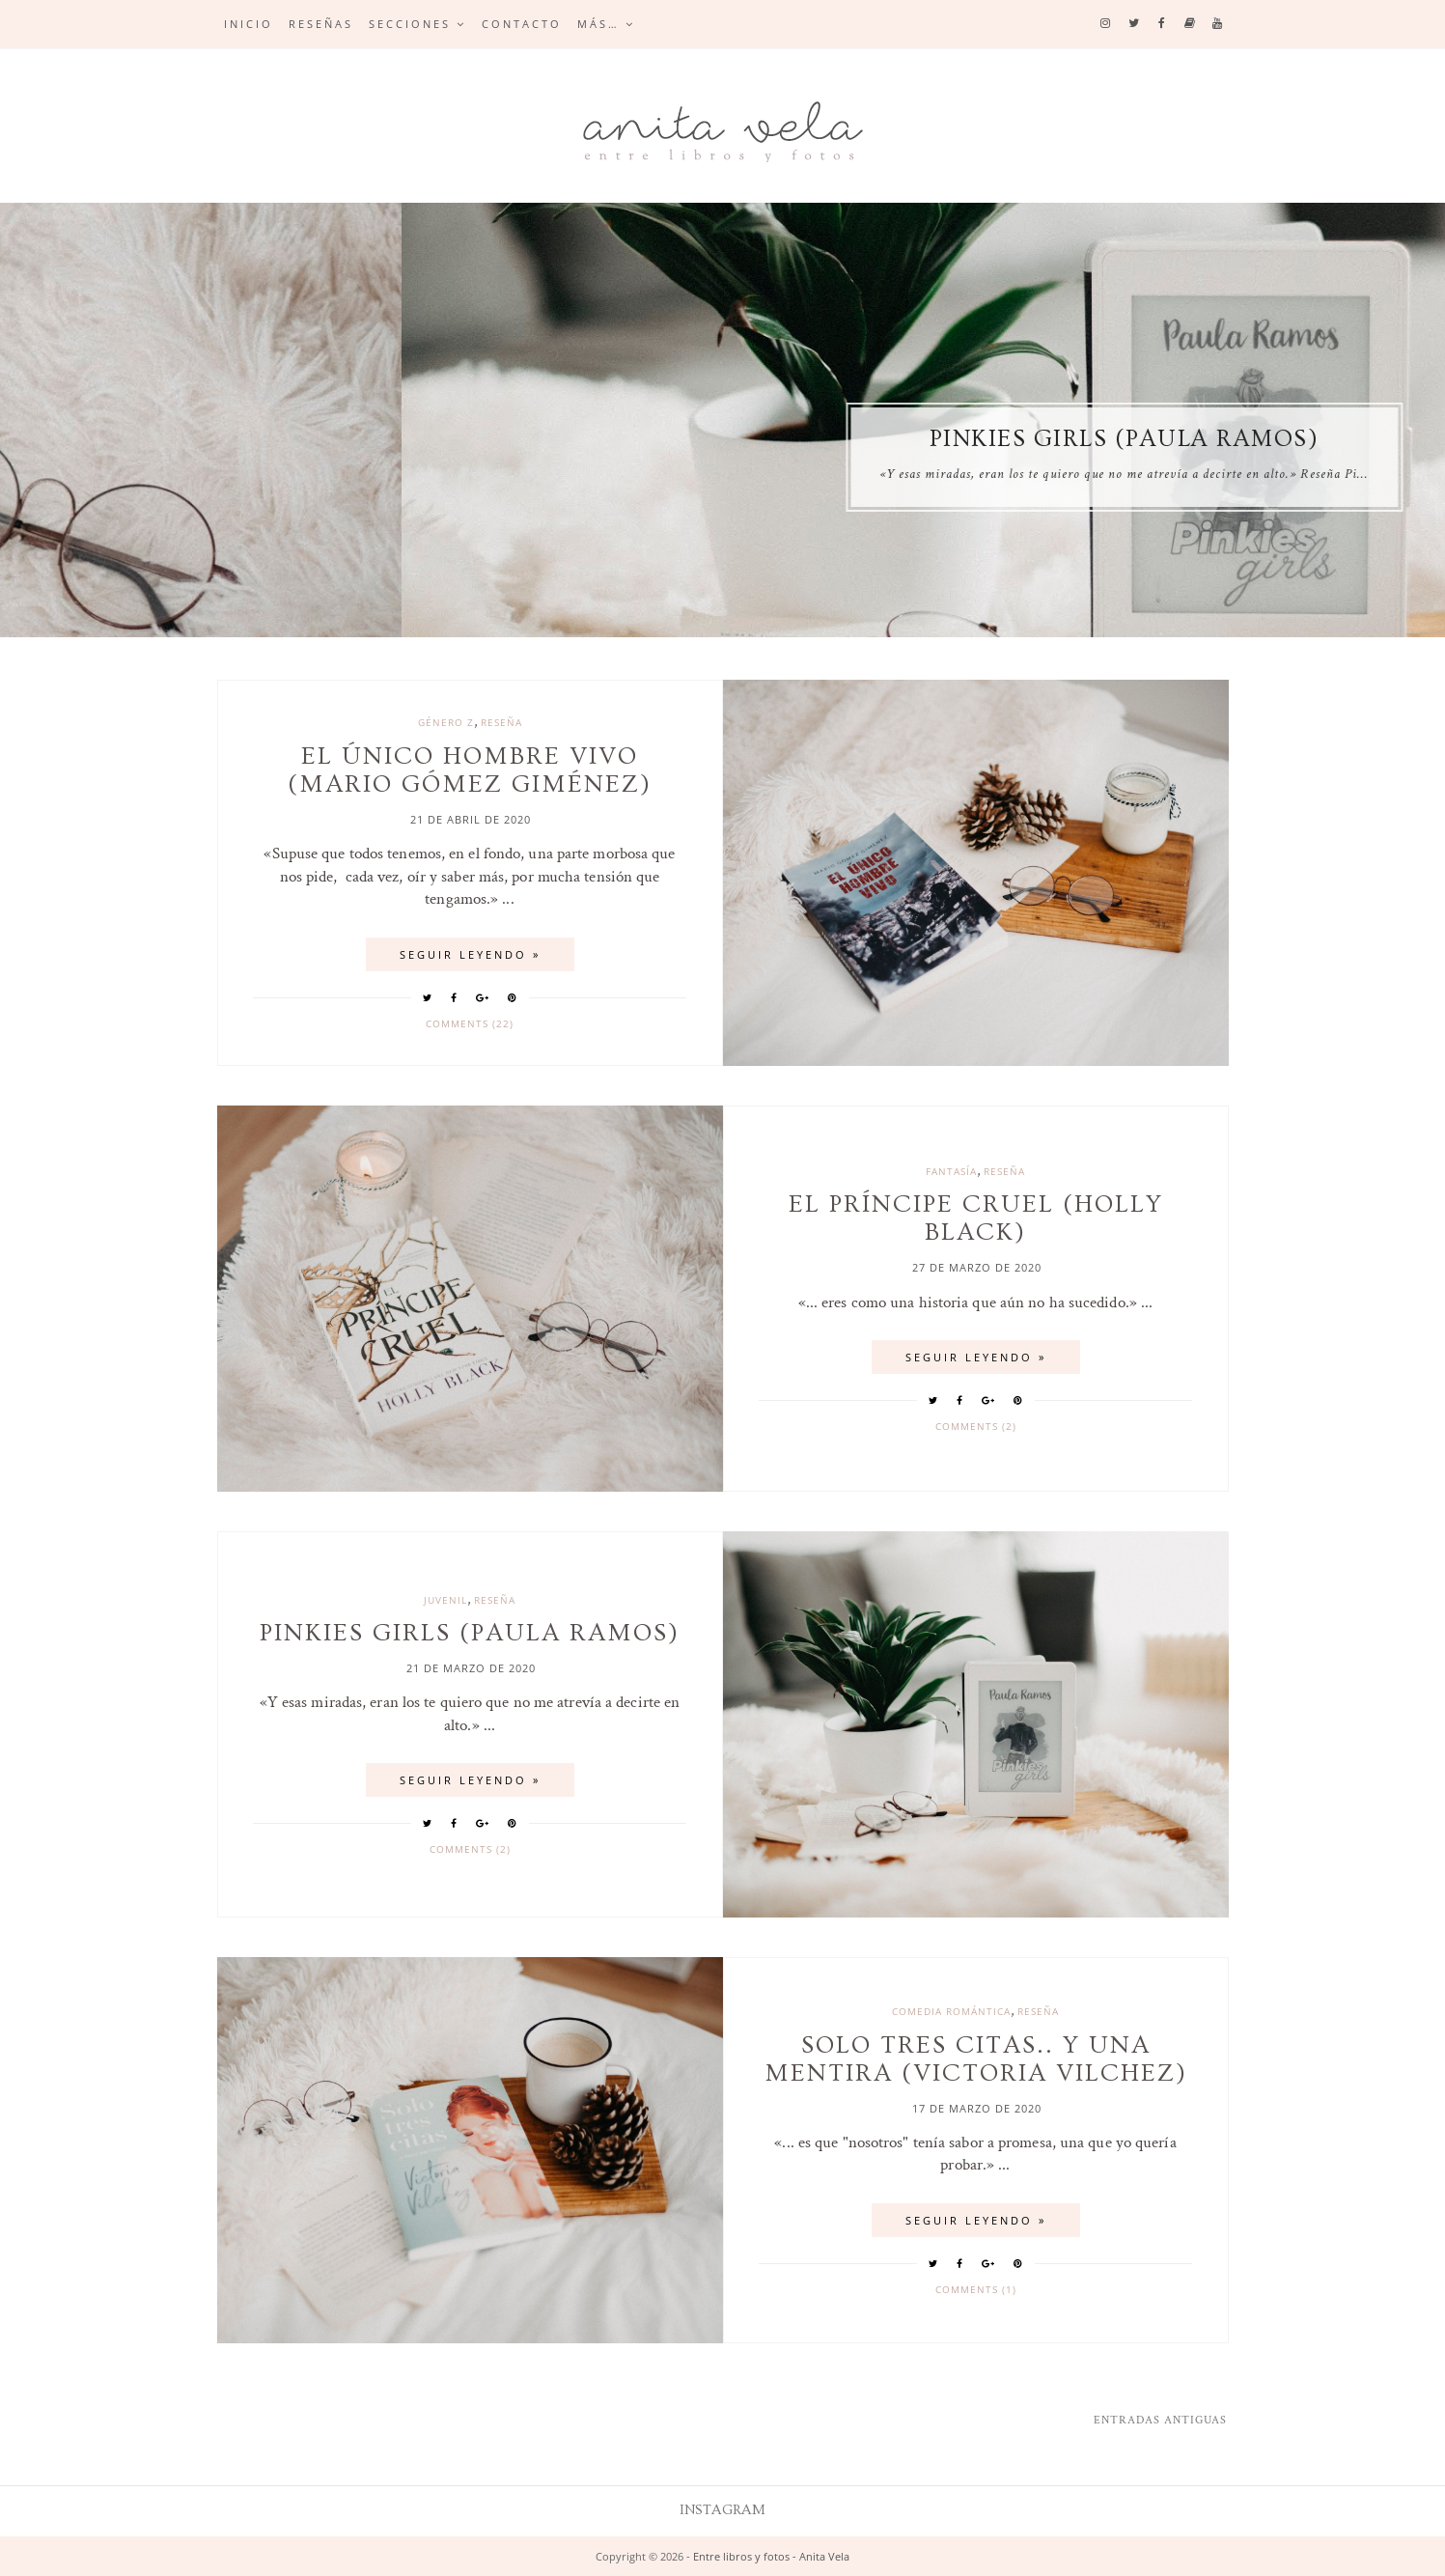 The image size is (1445, 2576). I want to click on Entre libros y fotos - Anita Vela, so click(771, 2556).